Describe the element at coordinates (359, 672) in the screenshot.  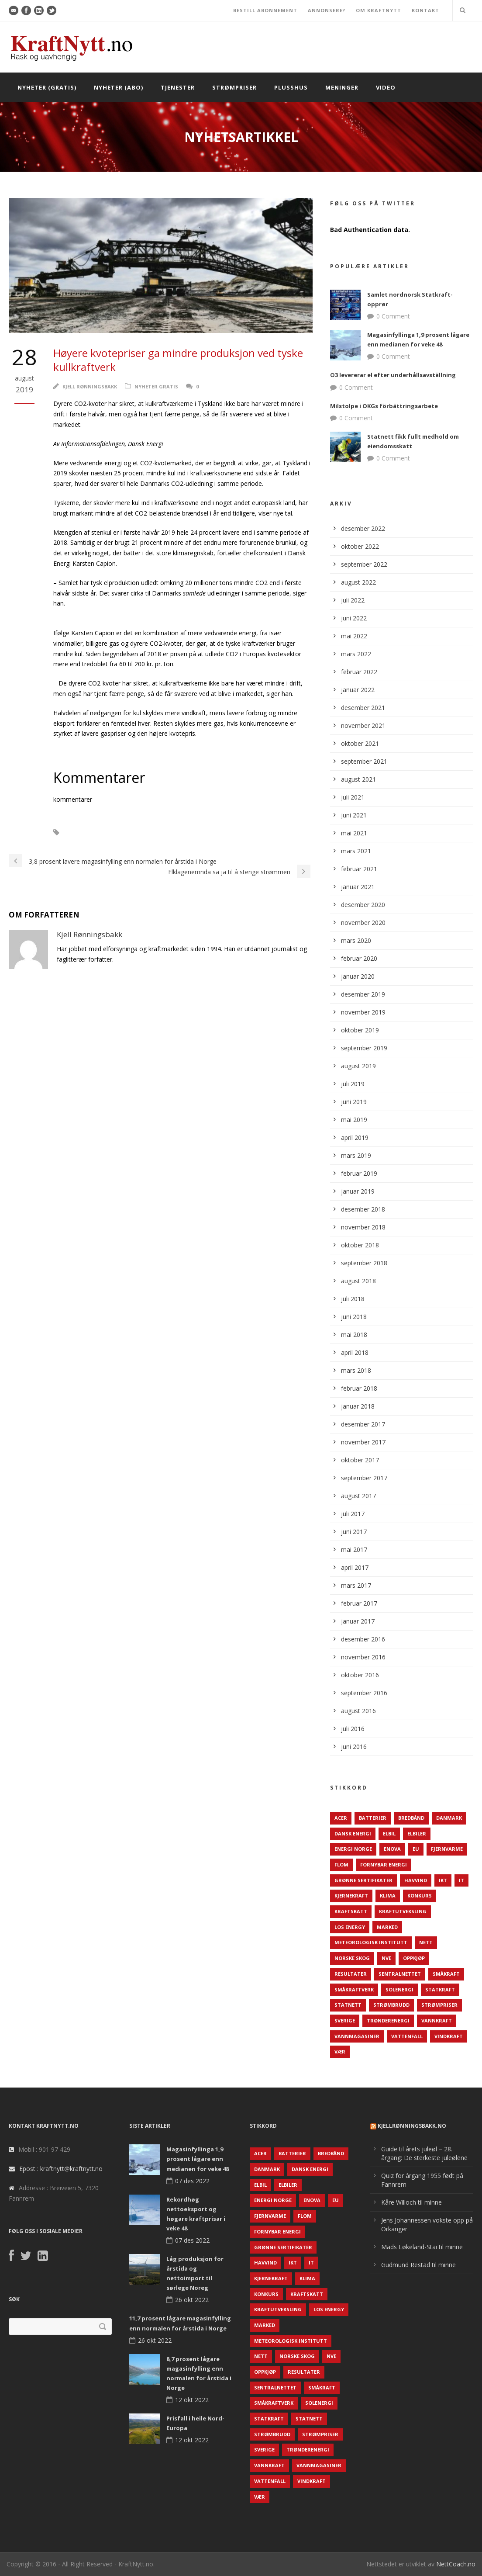
I see `februar 2022` at that location.